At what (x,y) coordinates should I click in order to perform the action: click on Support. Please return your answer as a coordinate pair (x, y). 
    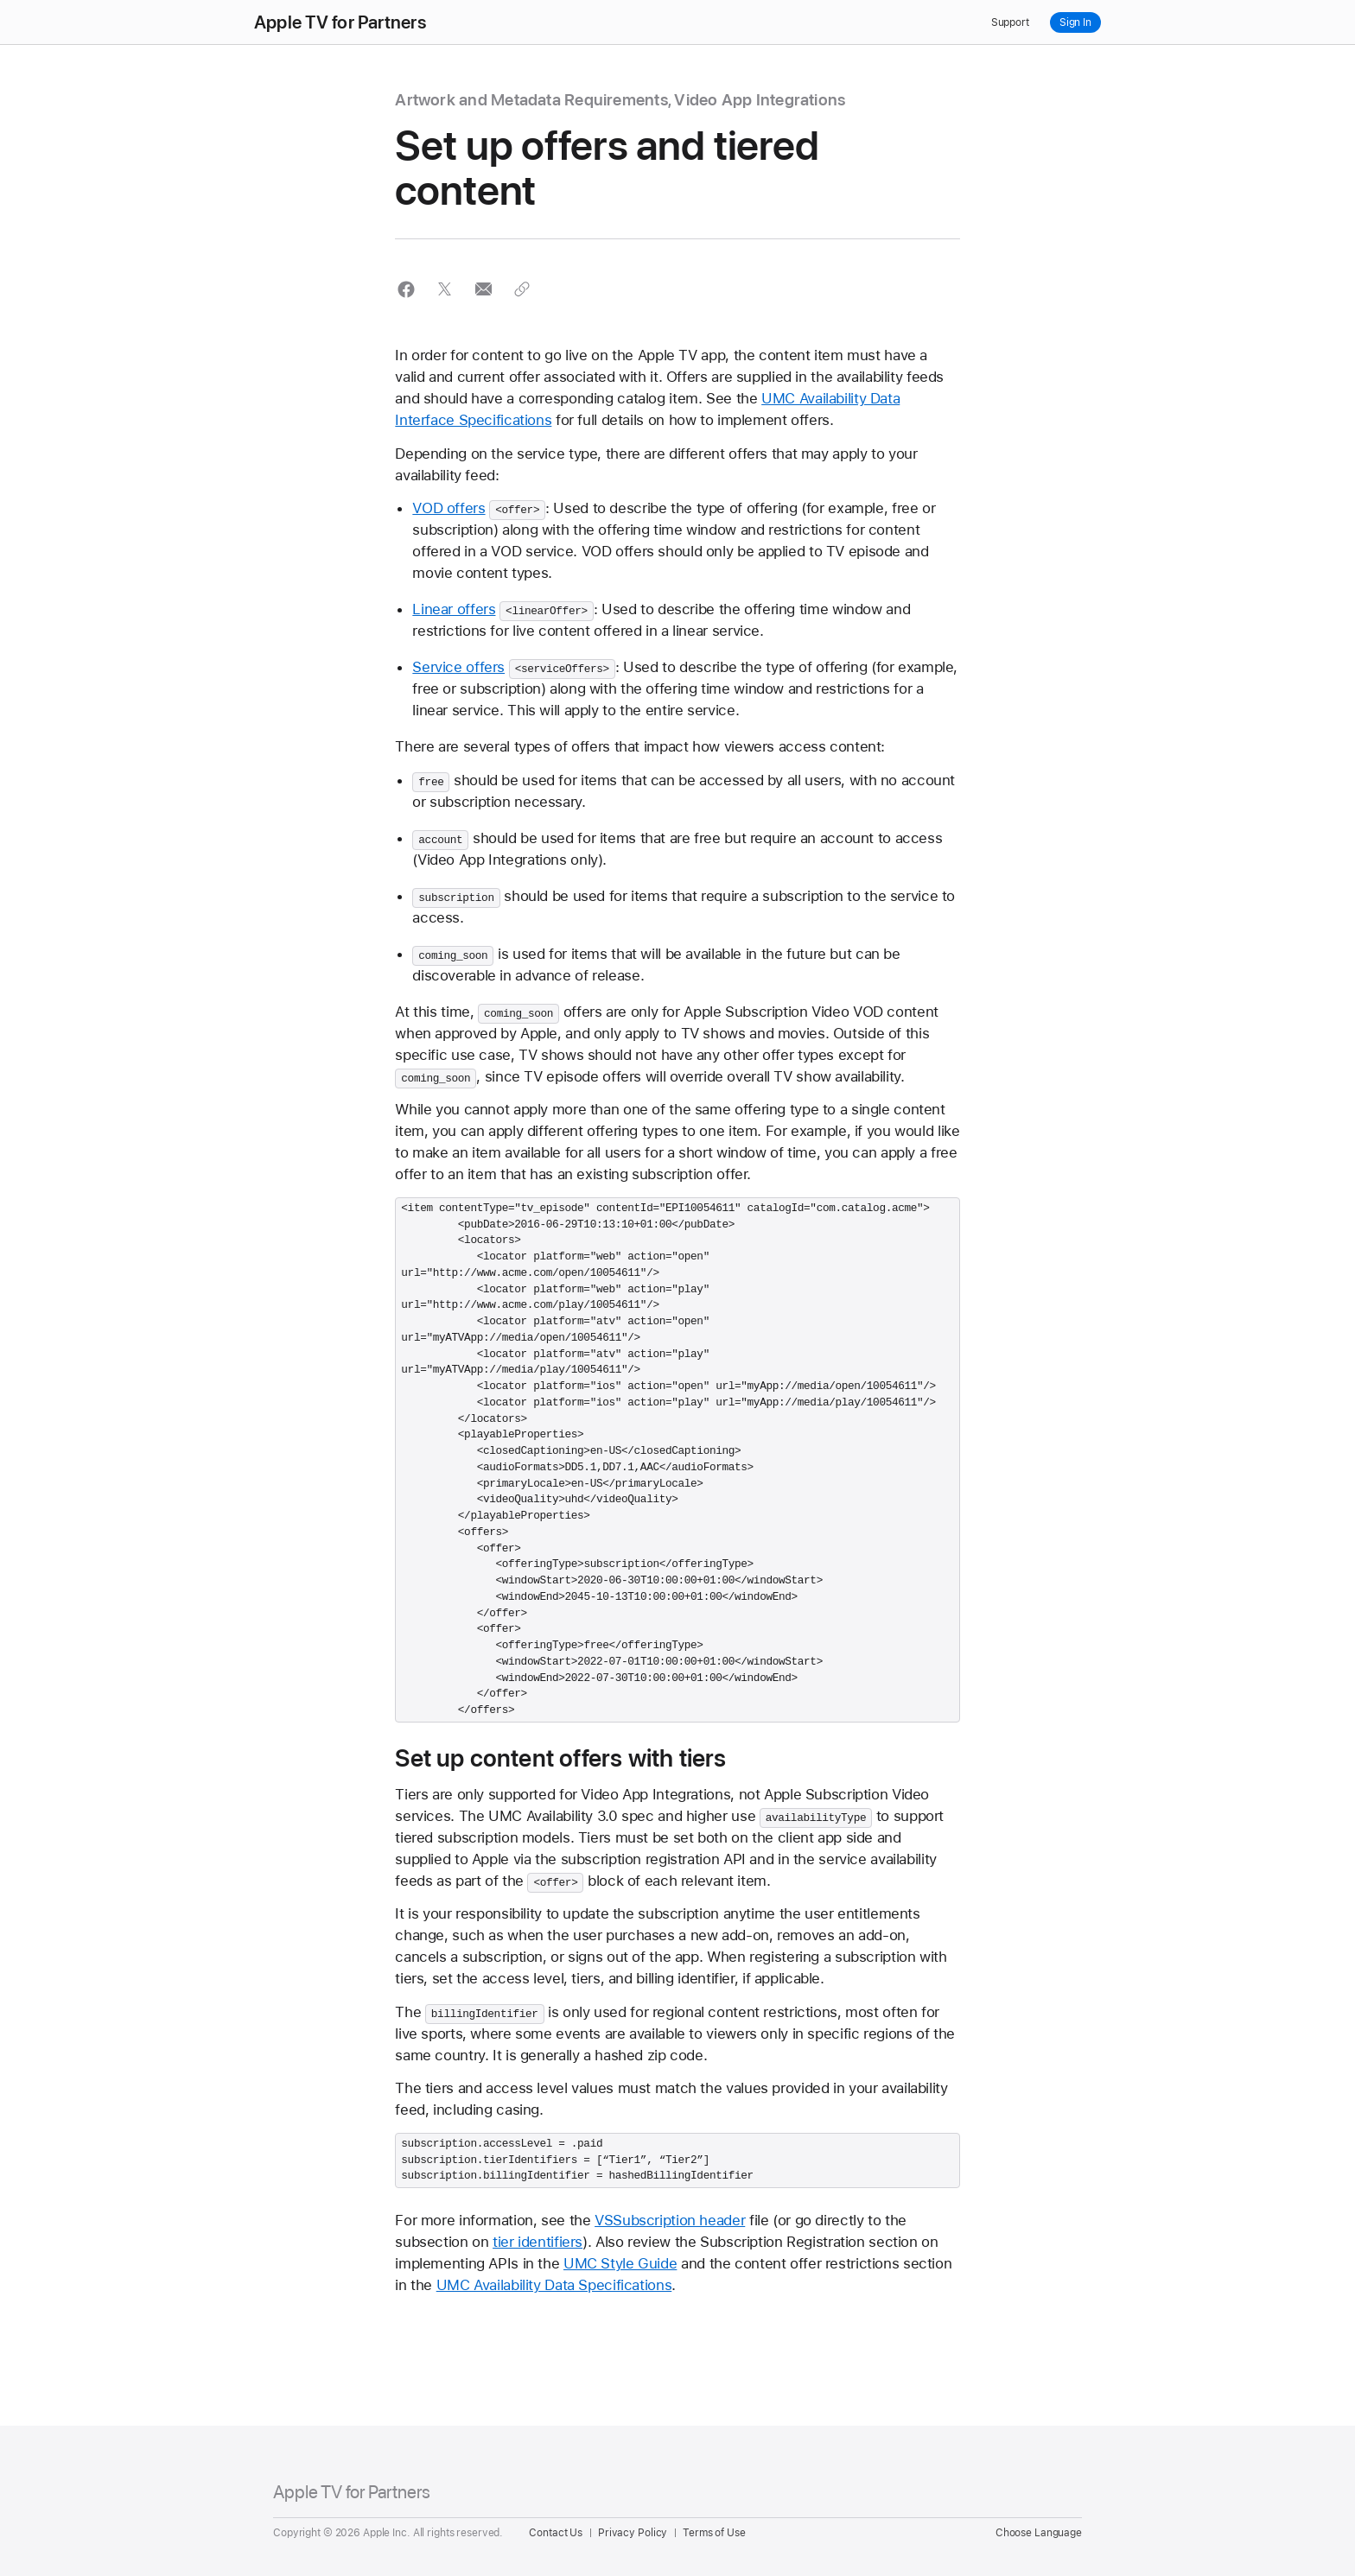
    Looking at the image, I should click on (1010, 22).